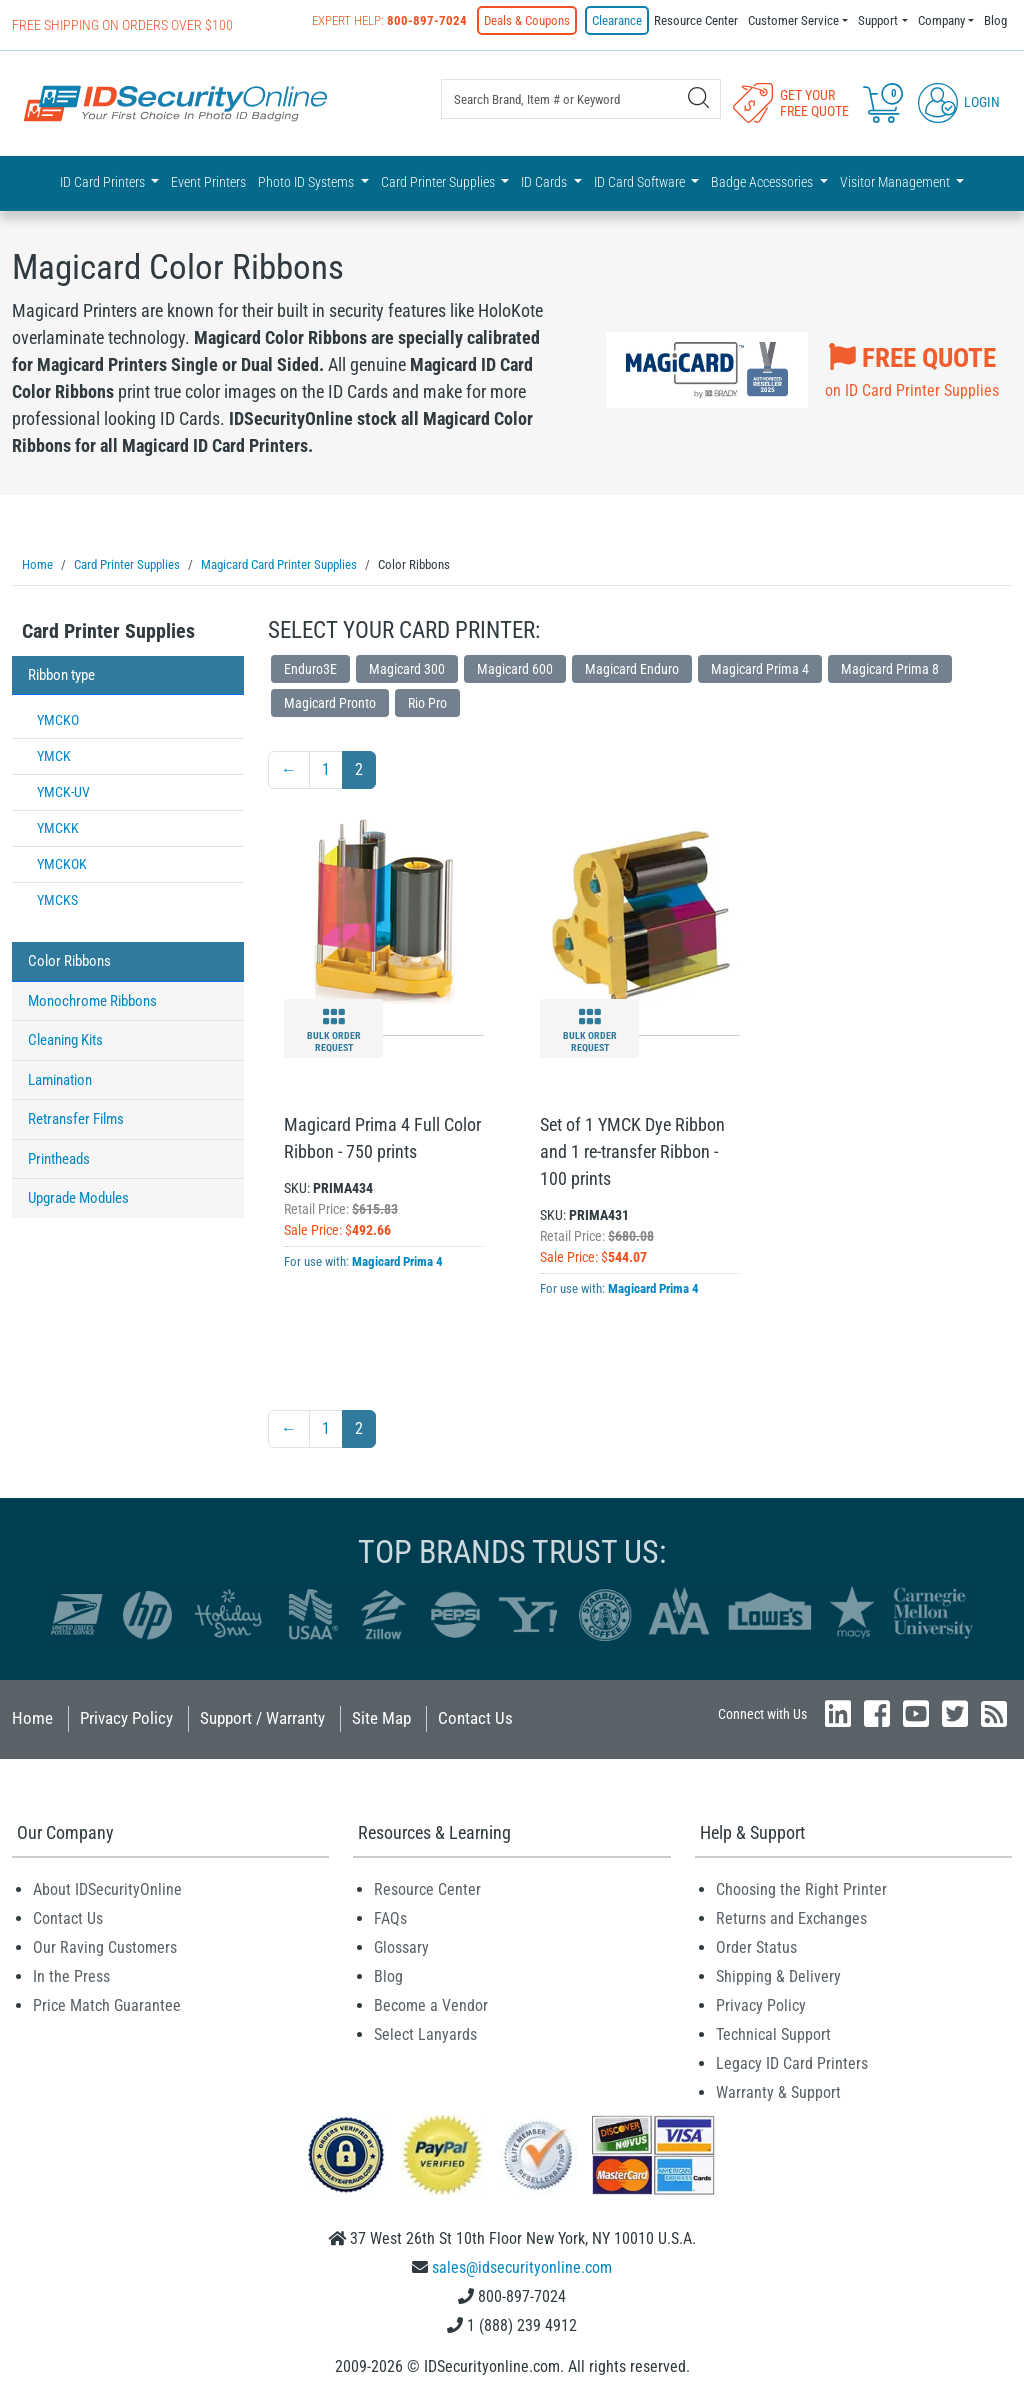  What do you see at coordinates (778, 2089) in the screenshot?
I see `Warranty & Support` at bounding box center [778, 2089].